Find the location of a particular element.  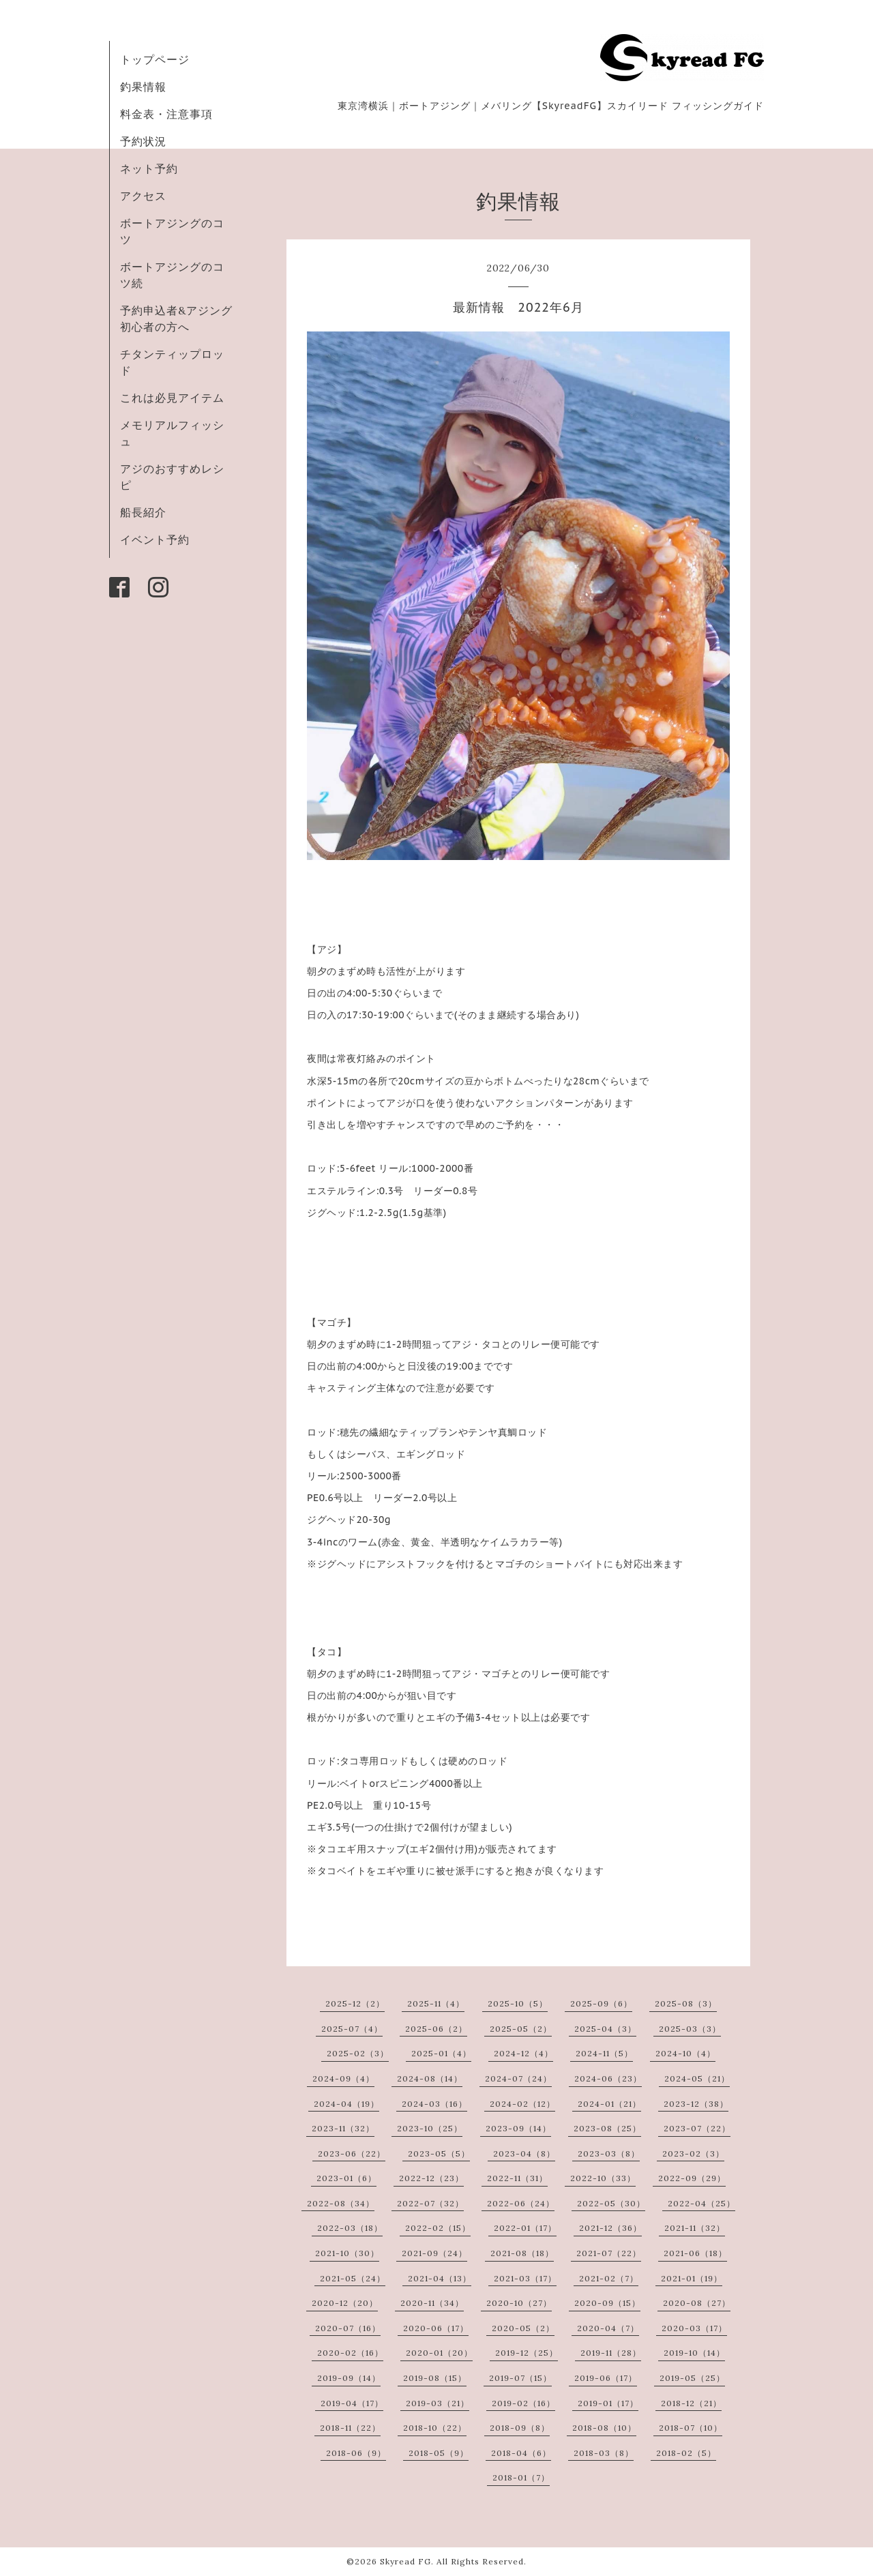

2022-10（33） is located at coordinates (603, 2178).